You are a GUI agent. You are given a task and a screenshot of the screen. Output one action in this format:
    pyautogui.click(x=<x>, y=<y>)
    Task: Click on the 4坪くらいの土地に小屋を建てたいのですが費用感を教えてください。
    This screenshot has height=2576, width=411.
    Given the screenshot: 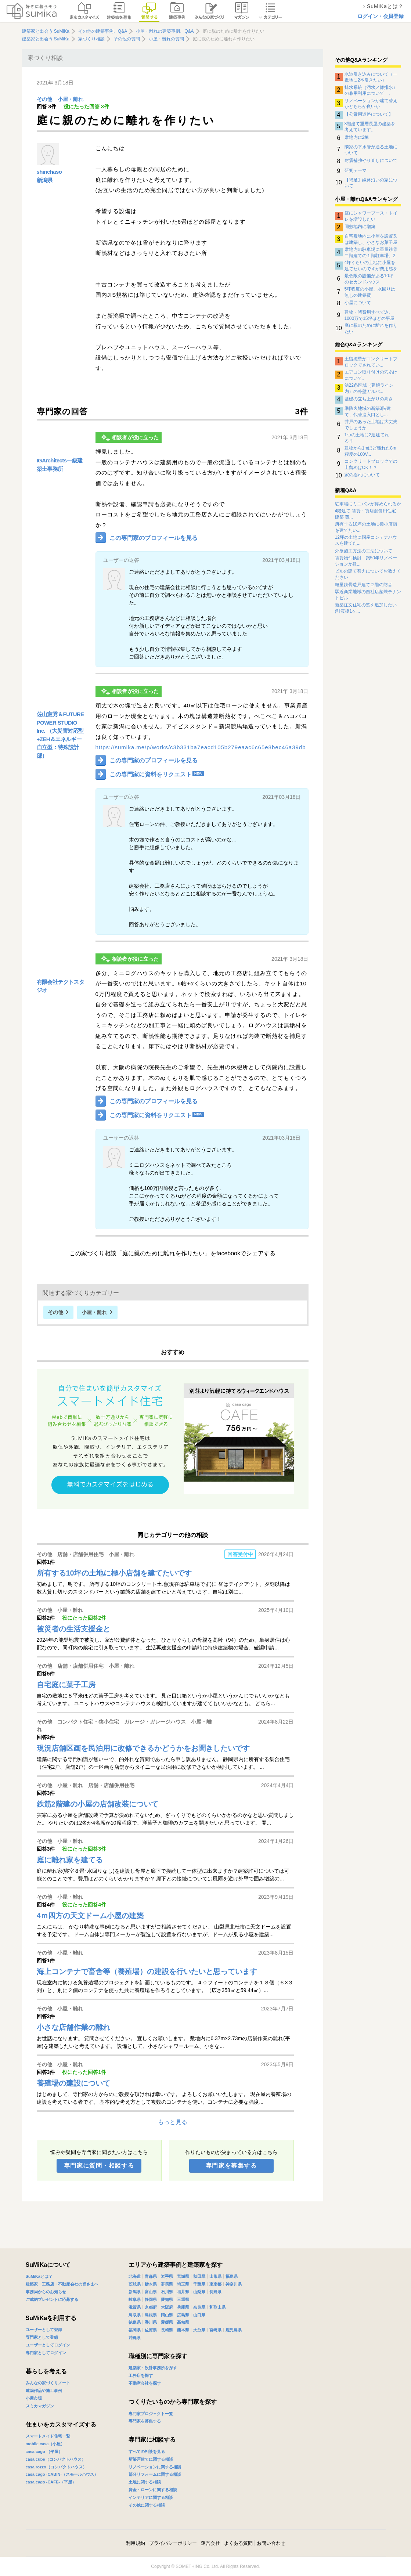 What is the action you would take?
    pyautogui.click(x=371, y=265)
    